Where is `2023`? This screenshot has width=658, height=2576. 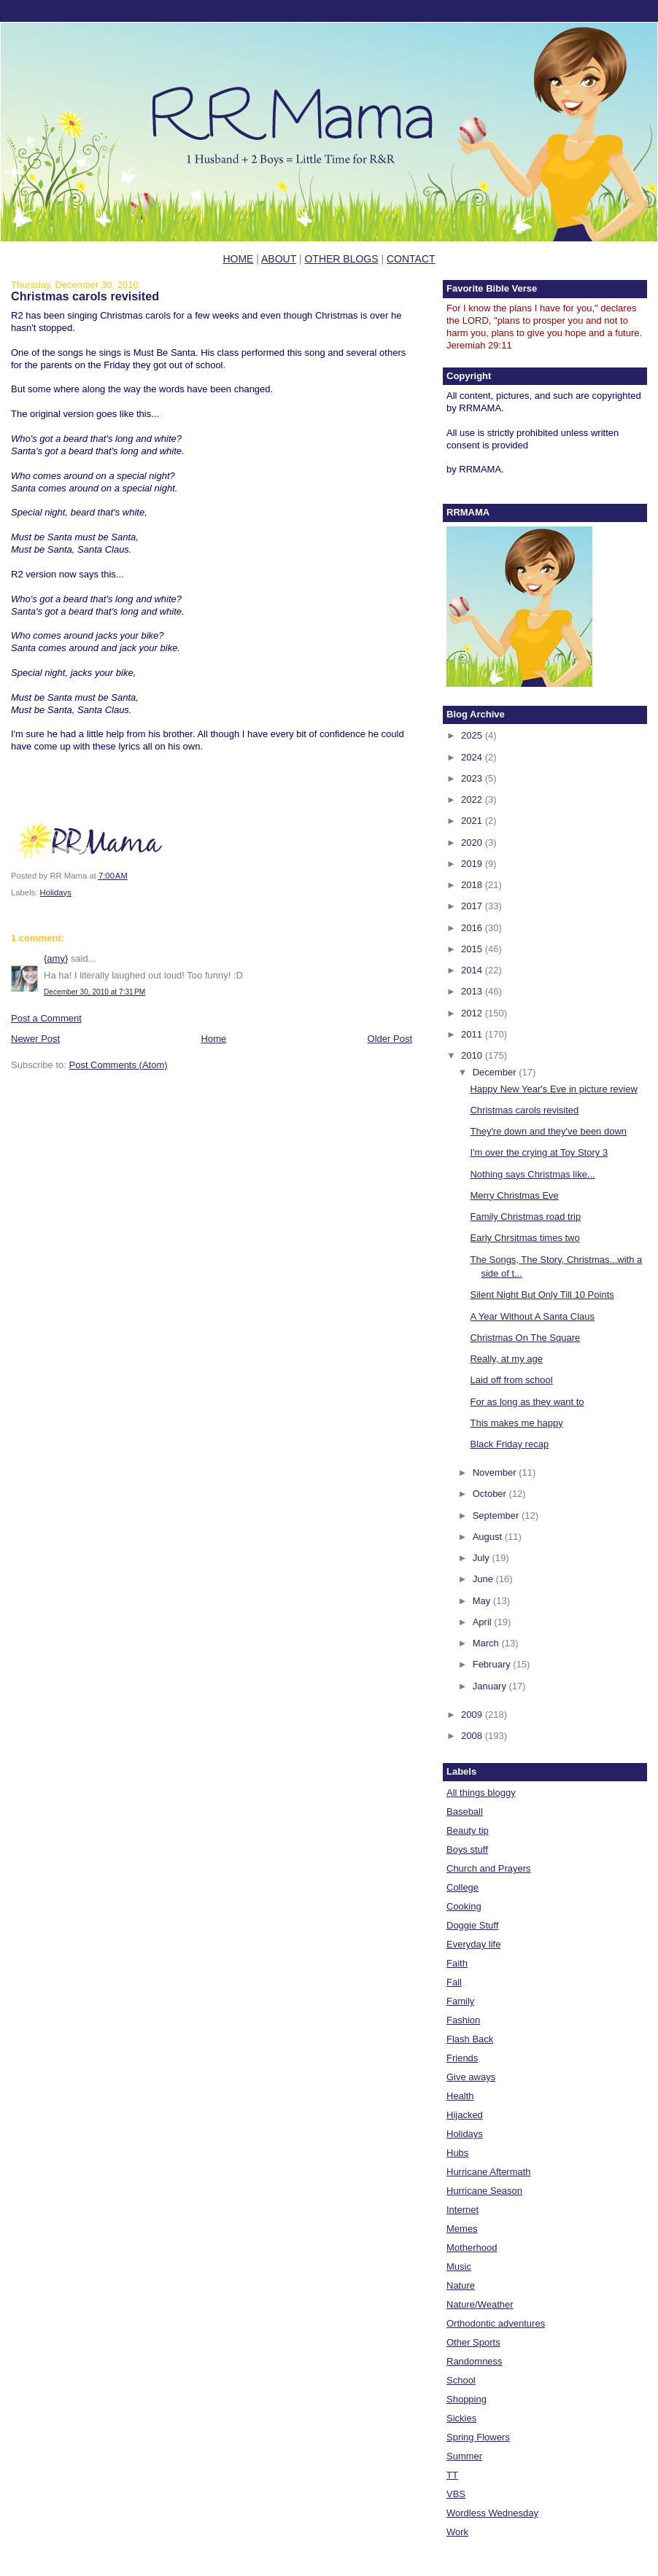 2023 is located at coordinates (473, 778).